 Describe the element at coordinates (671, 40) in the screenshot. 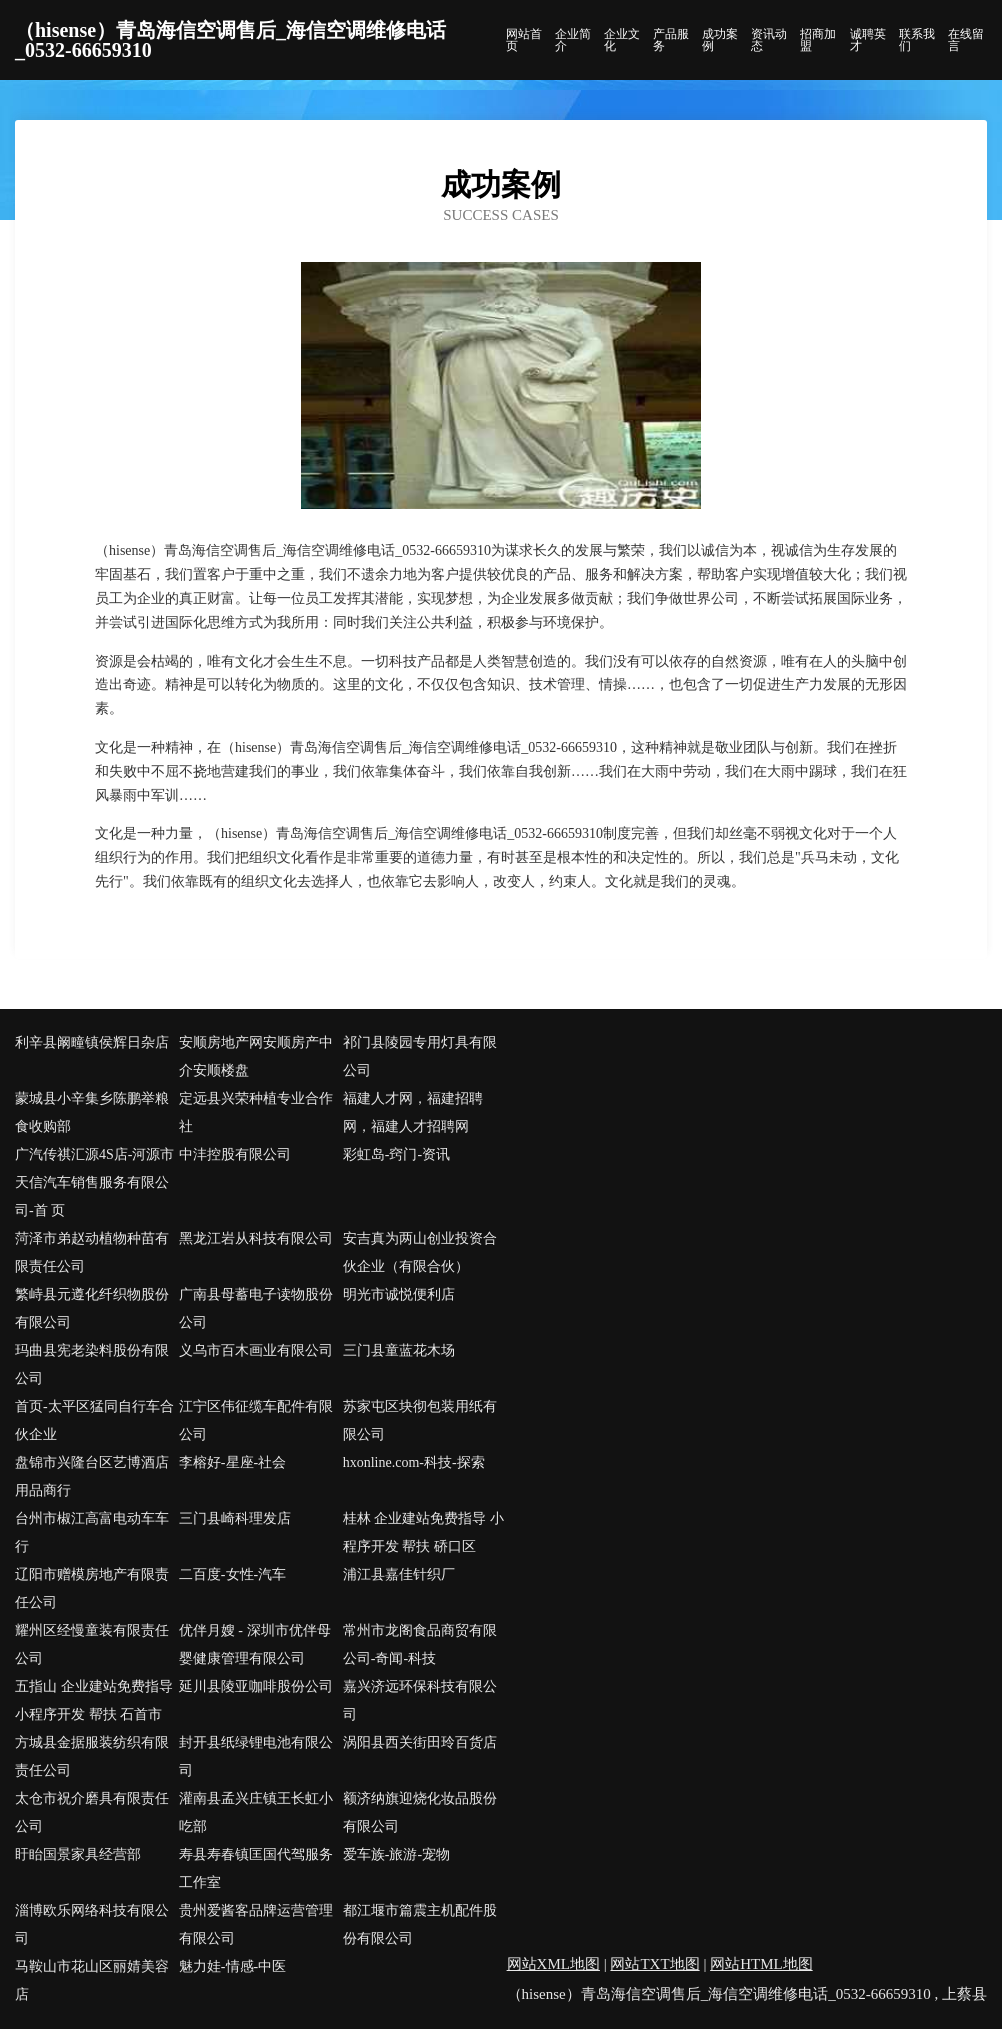

I see `产品服务` at that location.